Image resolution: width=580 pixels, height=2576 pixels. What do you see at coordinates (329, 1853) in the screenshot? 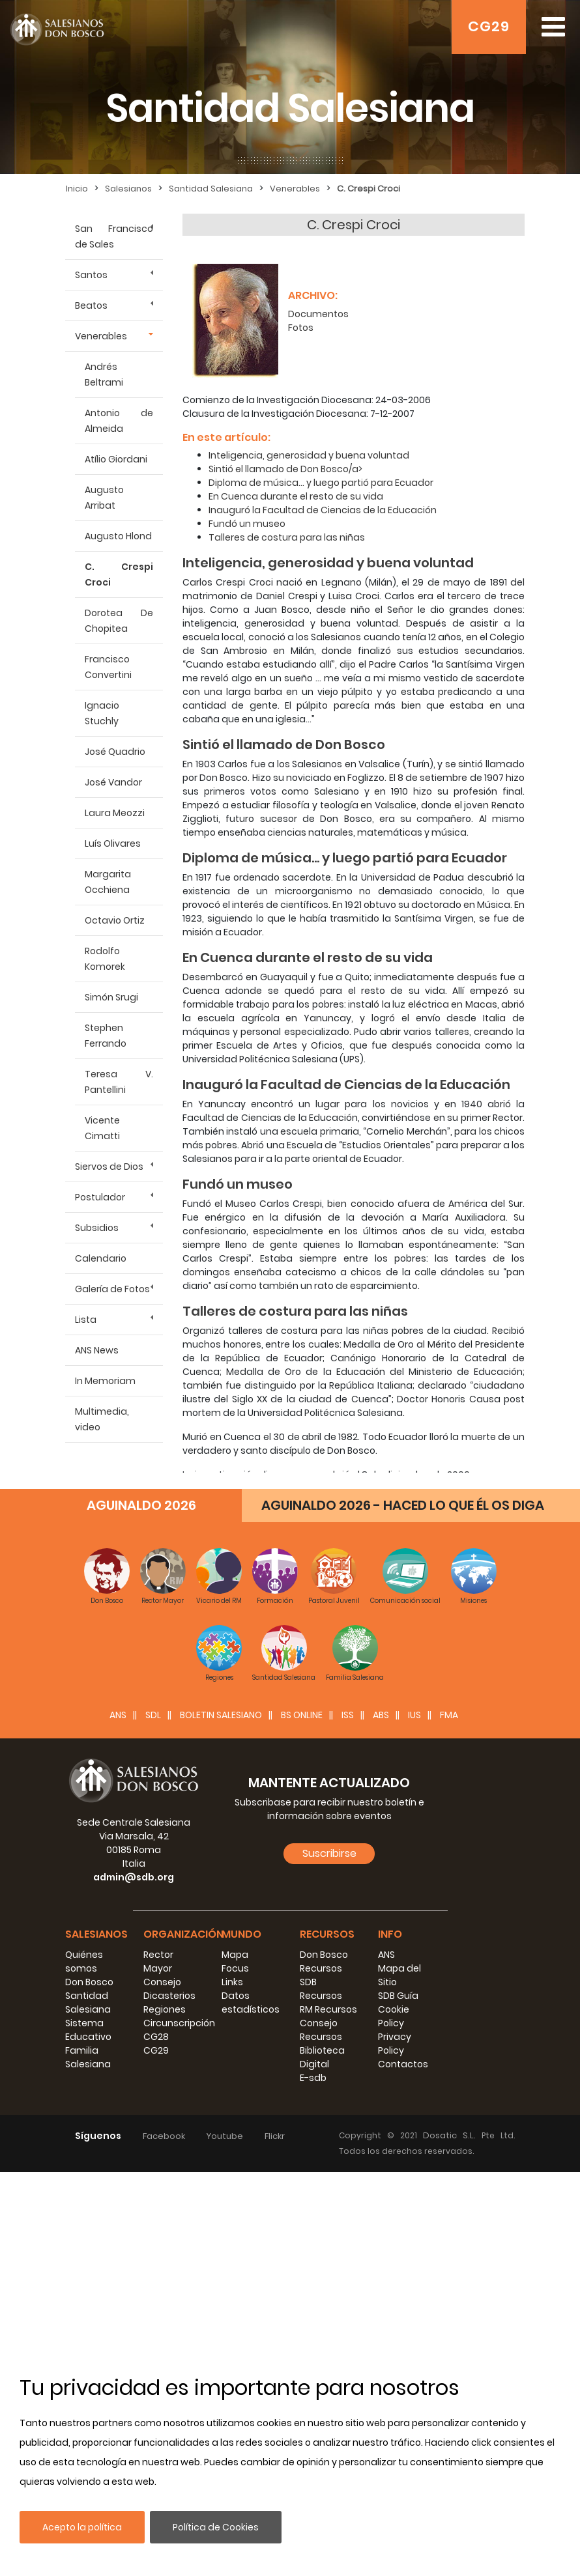
I see `Suscribirse` at bounding box center [329, 1853].